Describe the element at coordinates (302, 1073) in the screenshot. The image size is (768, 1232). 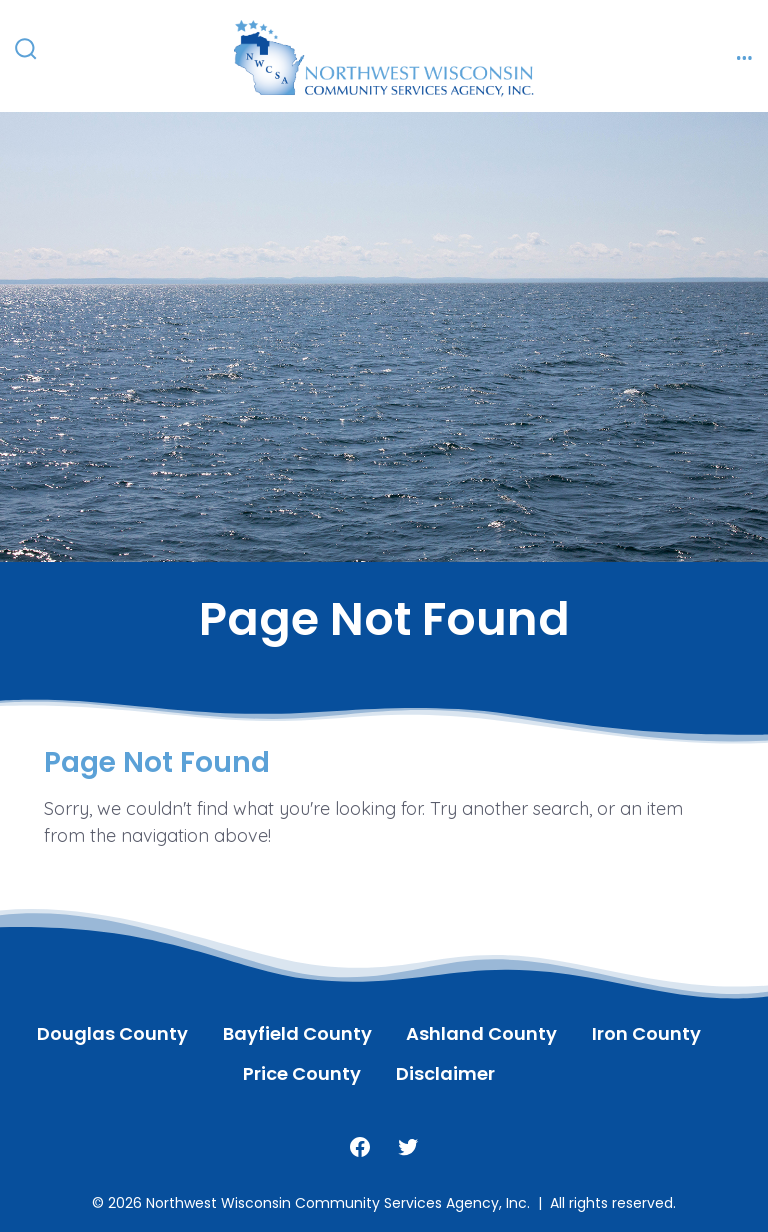
I see `Price County` at that location.